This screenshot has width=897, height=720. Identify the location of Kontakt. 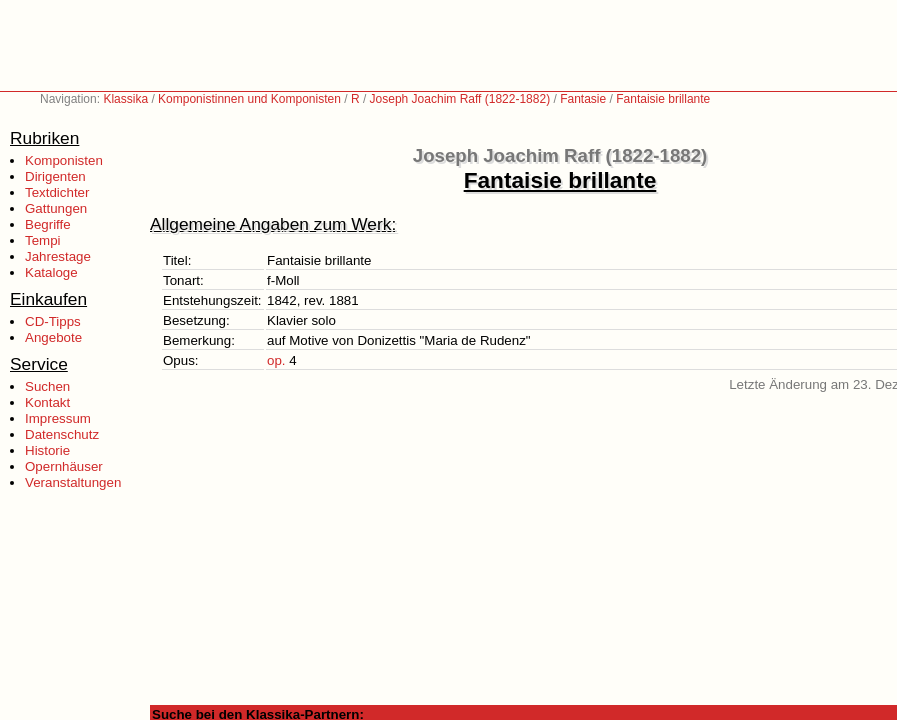
(47, 402).